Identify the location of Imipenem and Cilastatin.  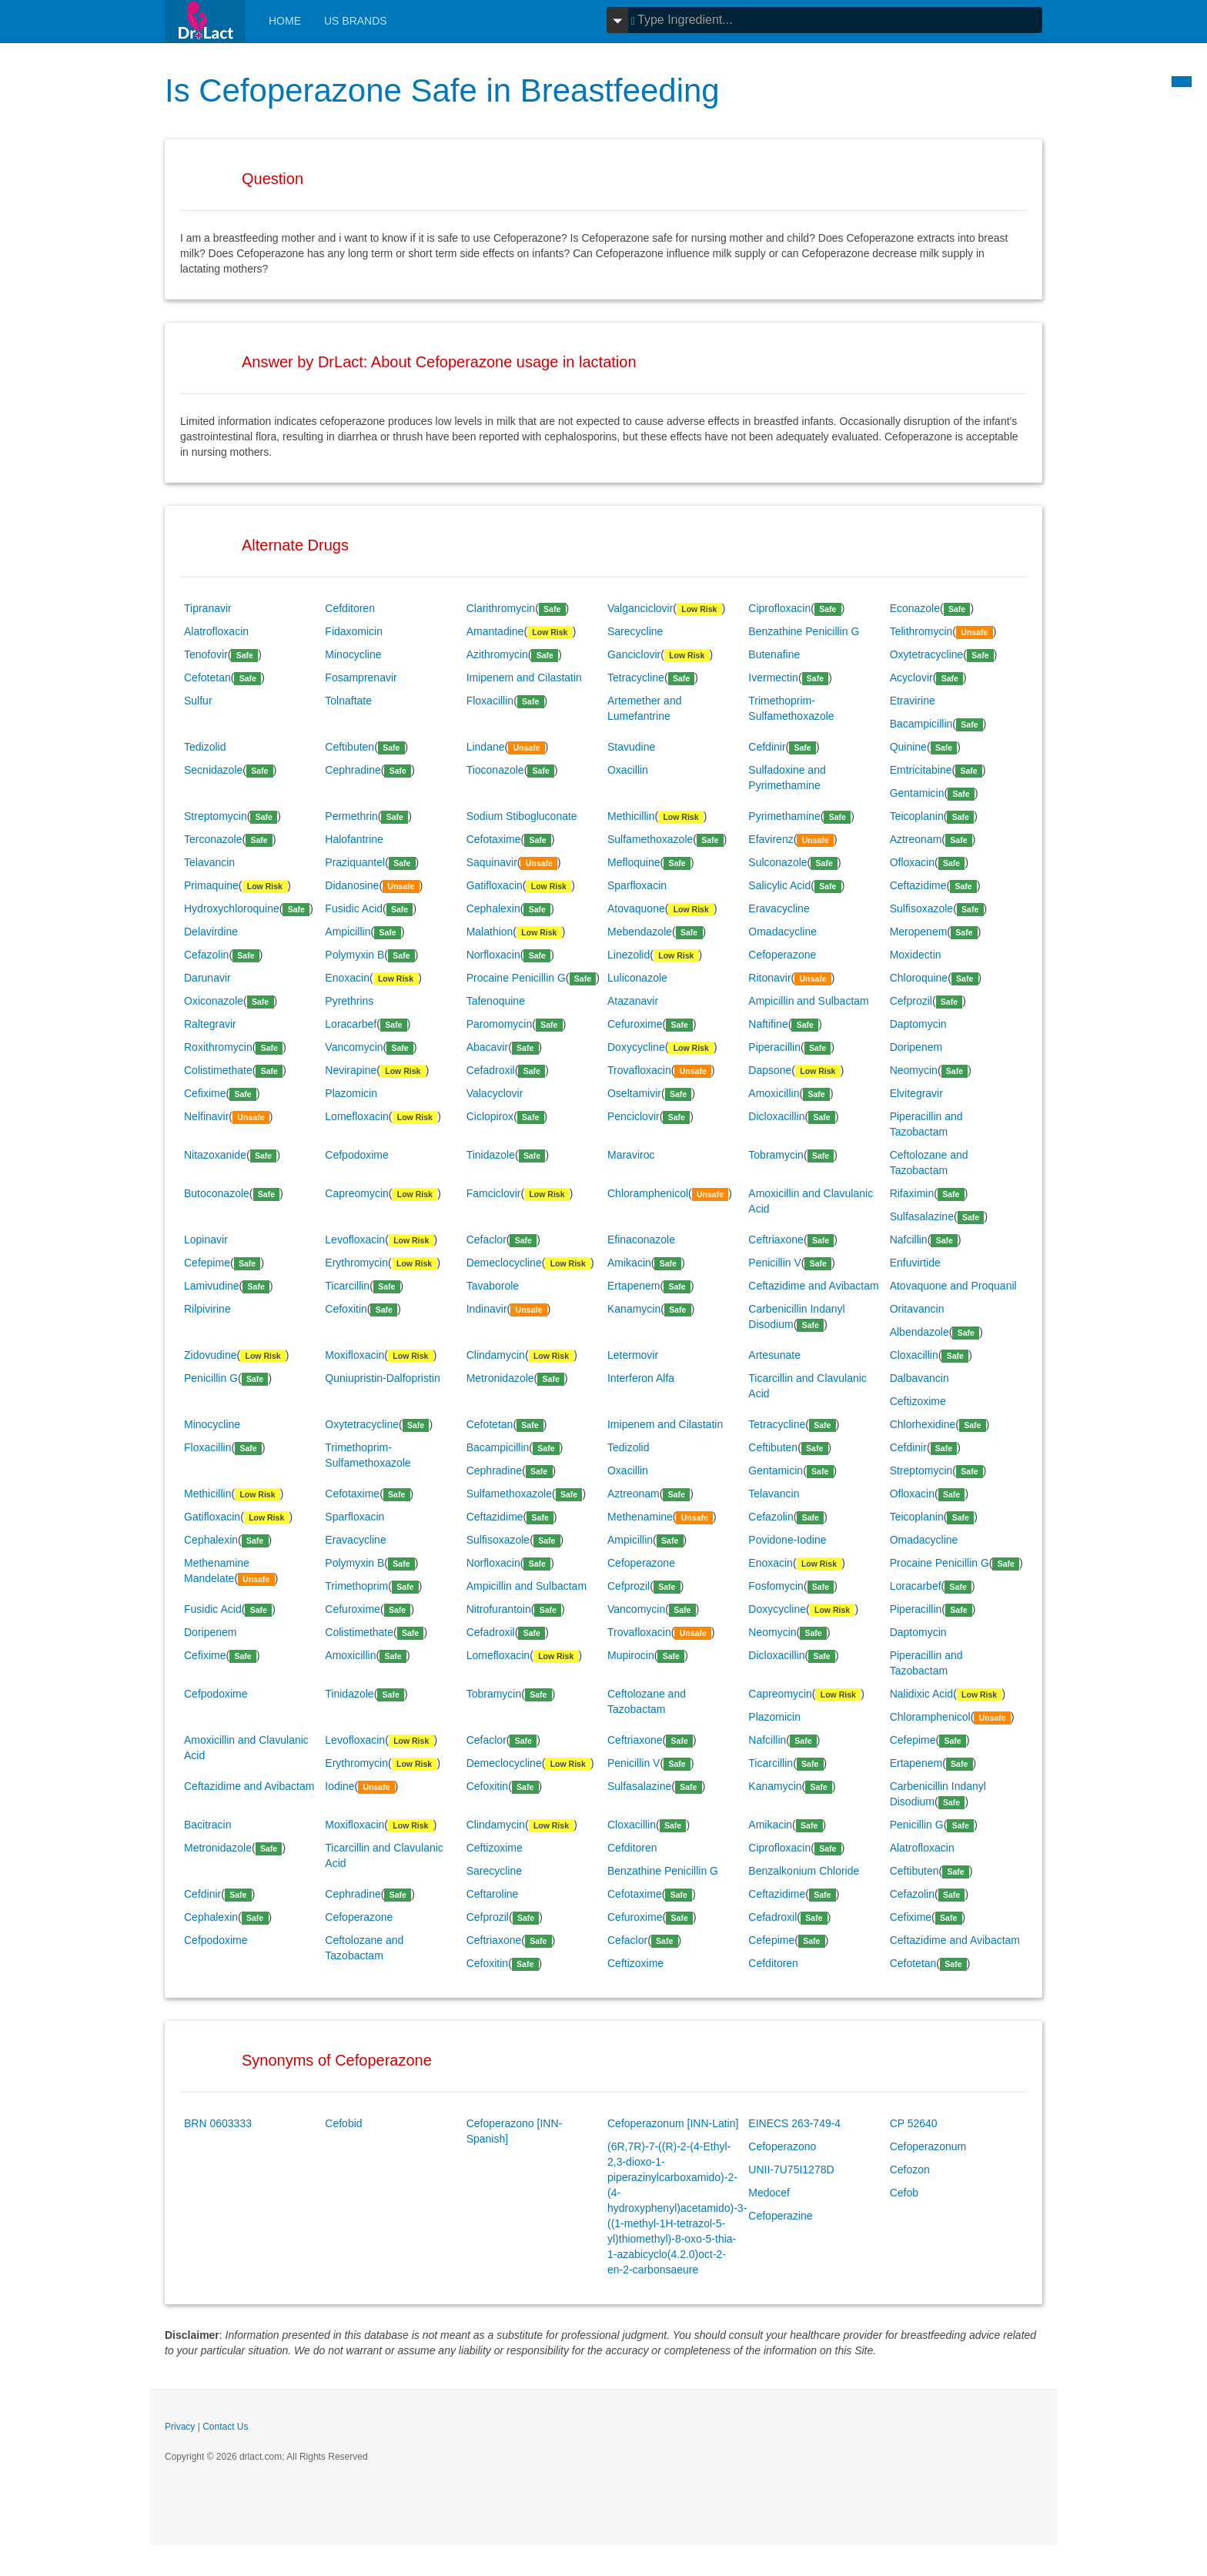
(524, 677).